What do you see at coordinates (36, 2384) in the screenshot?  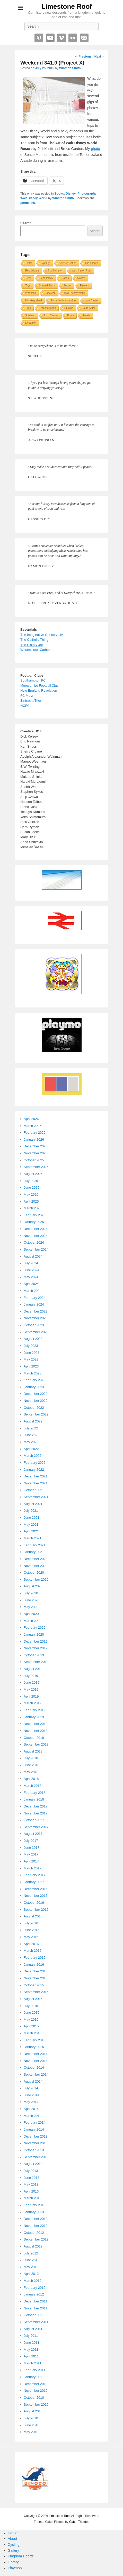 I see `December 2010` at bounding box center [36, 2384].